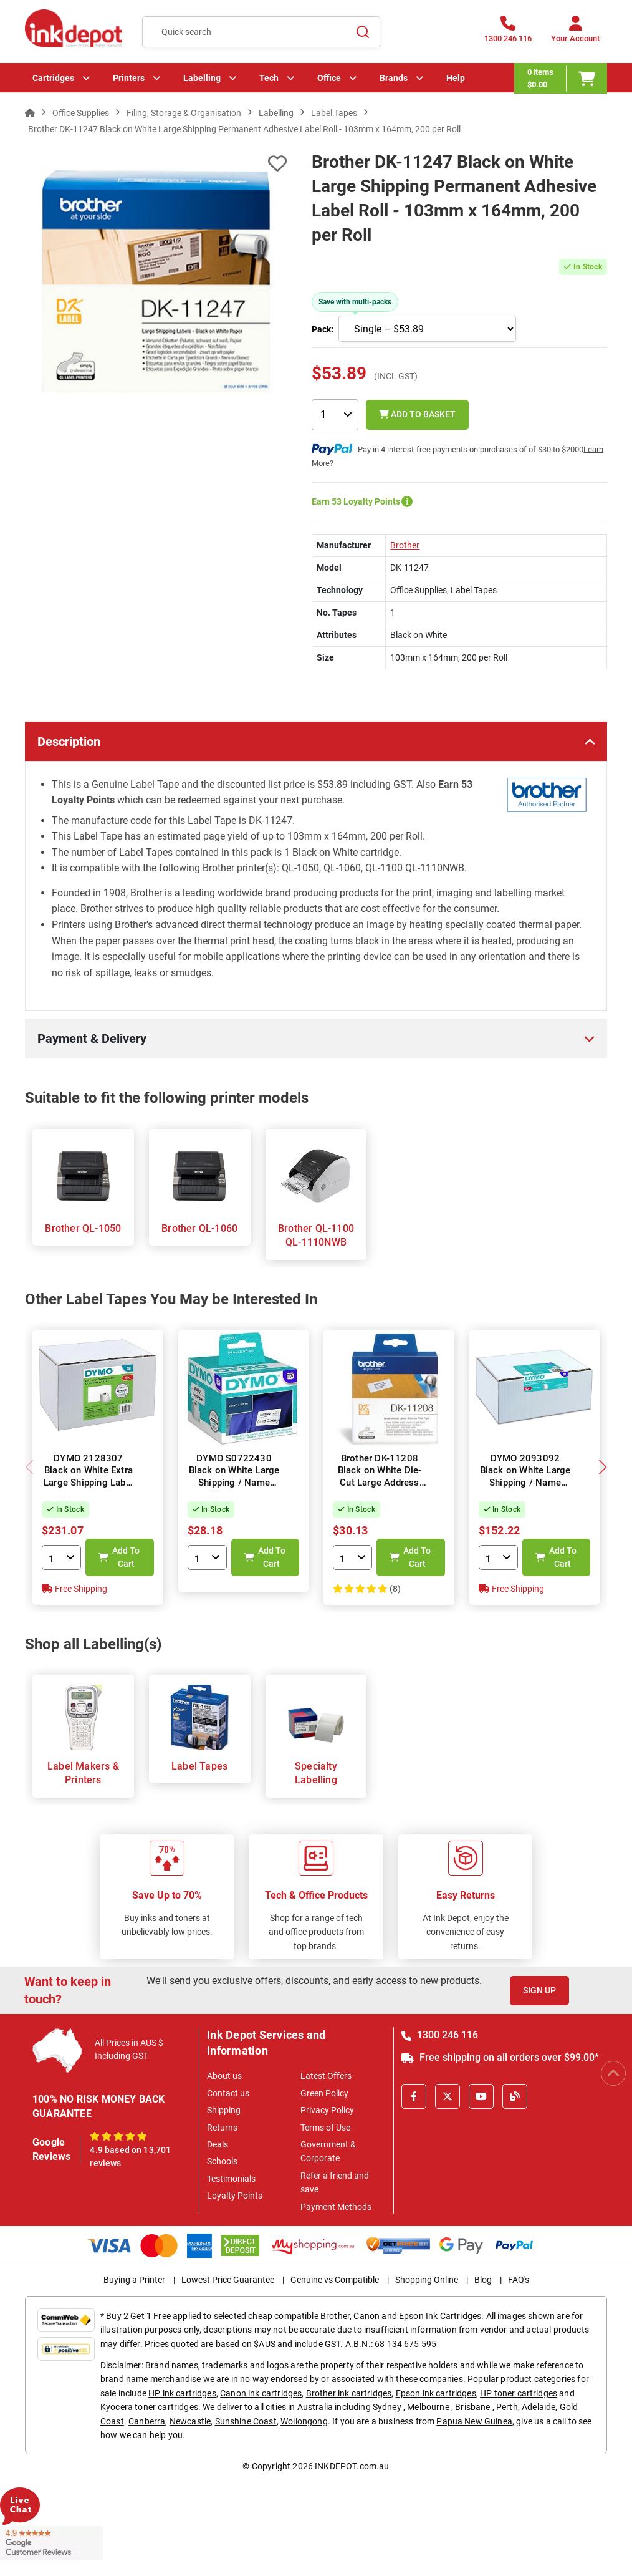 The image size is (632, 2576). Describe the element at coordinates (316, 1235) in the screenshot. I see `Brother QL-1100 QL-1110NWB` at that location.